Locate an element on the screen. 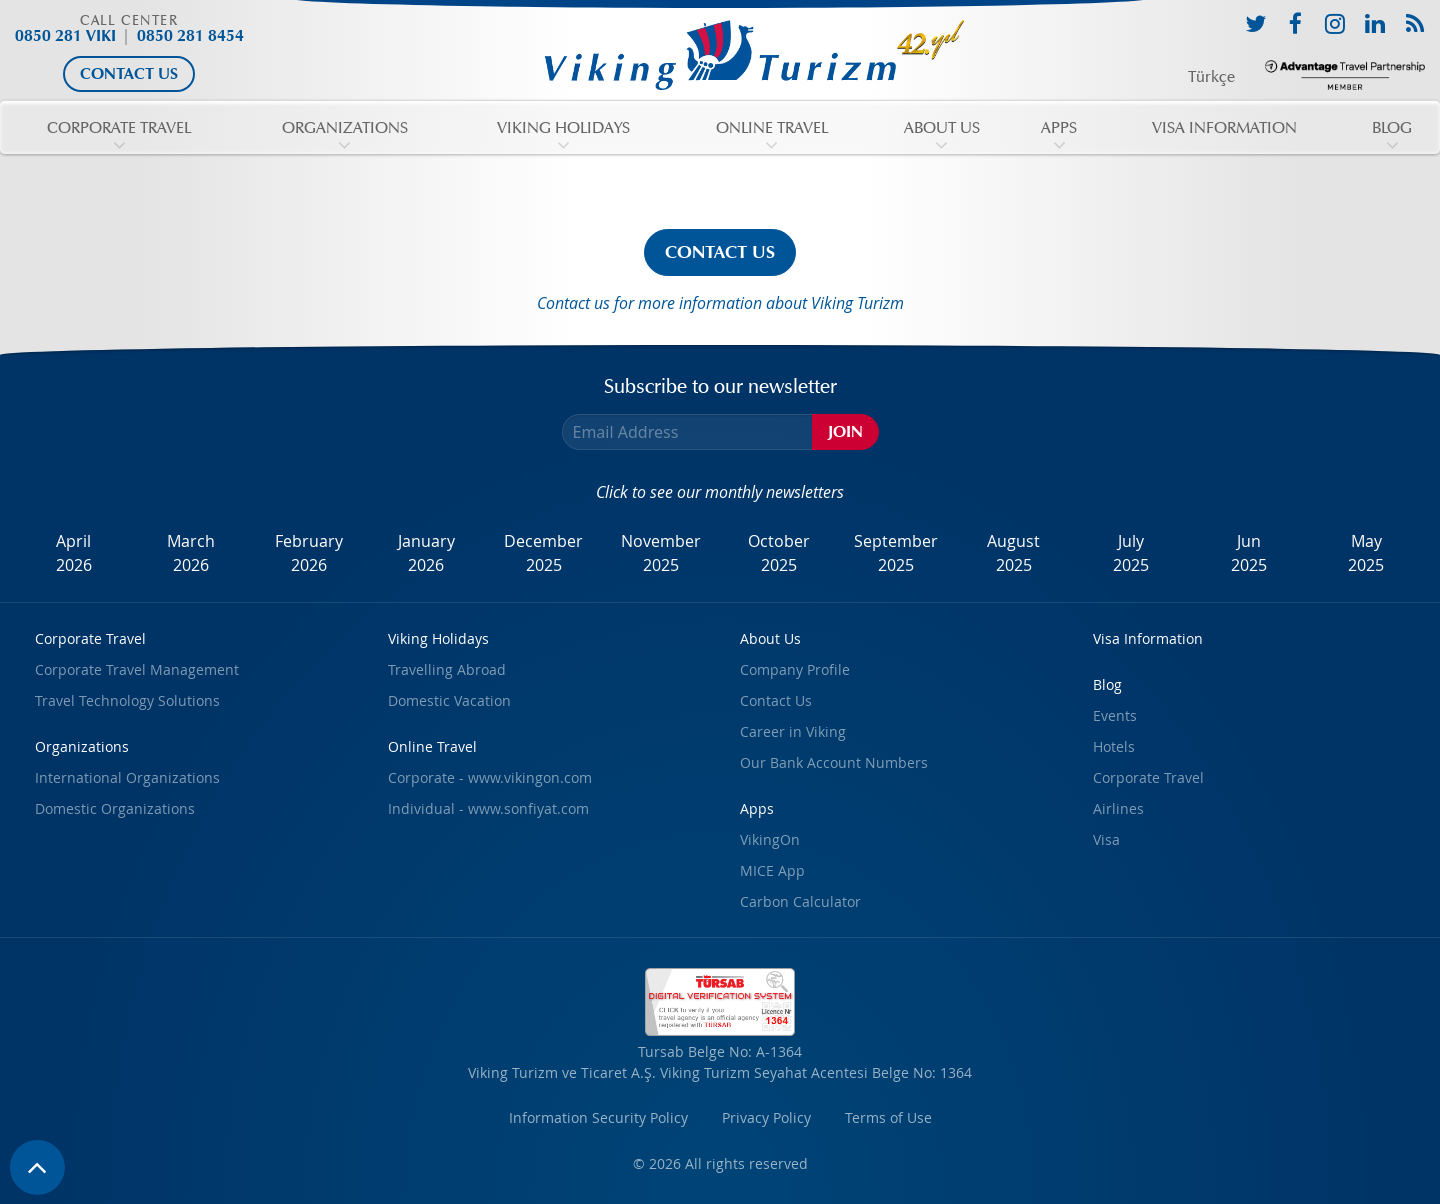 Image resolution: width=1440 pixels, height=1204 pixels. July2025 is located at coordinates (1131, 553).